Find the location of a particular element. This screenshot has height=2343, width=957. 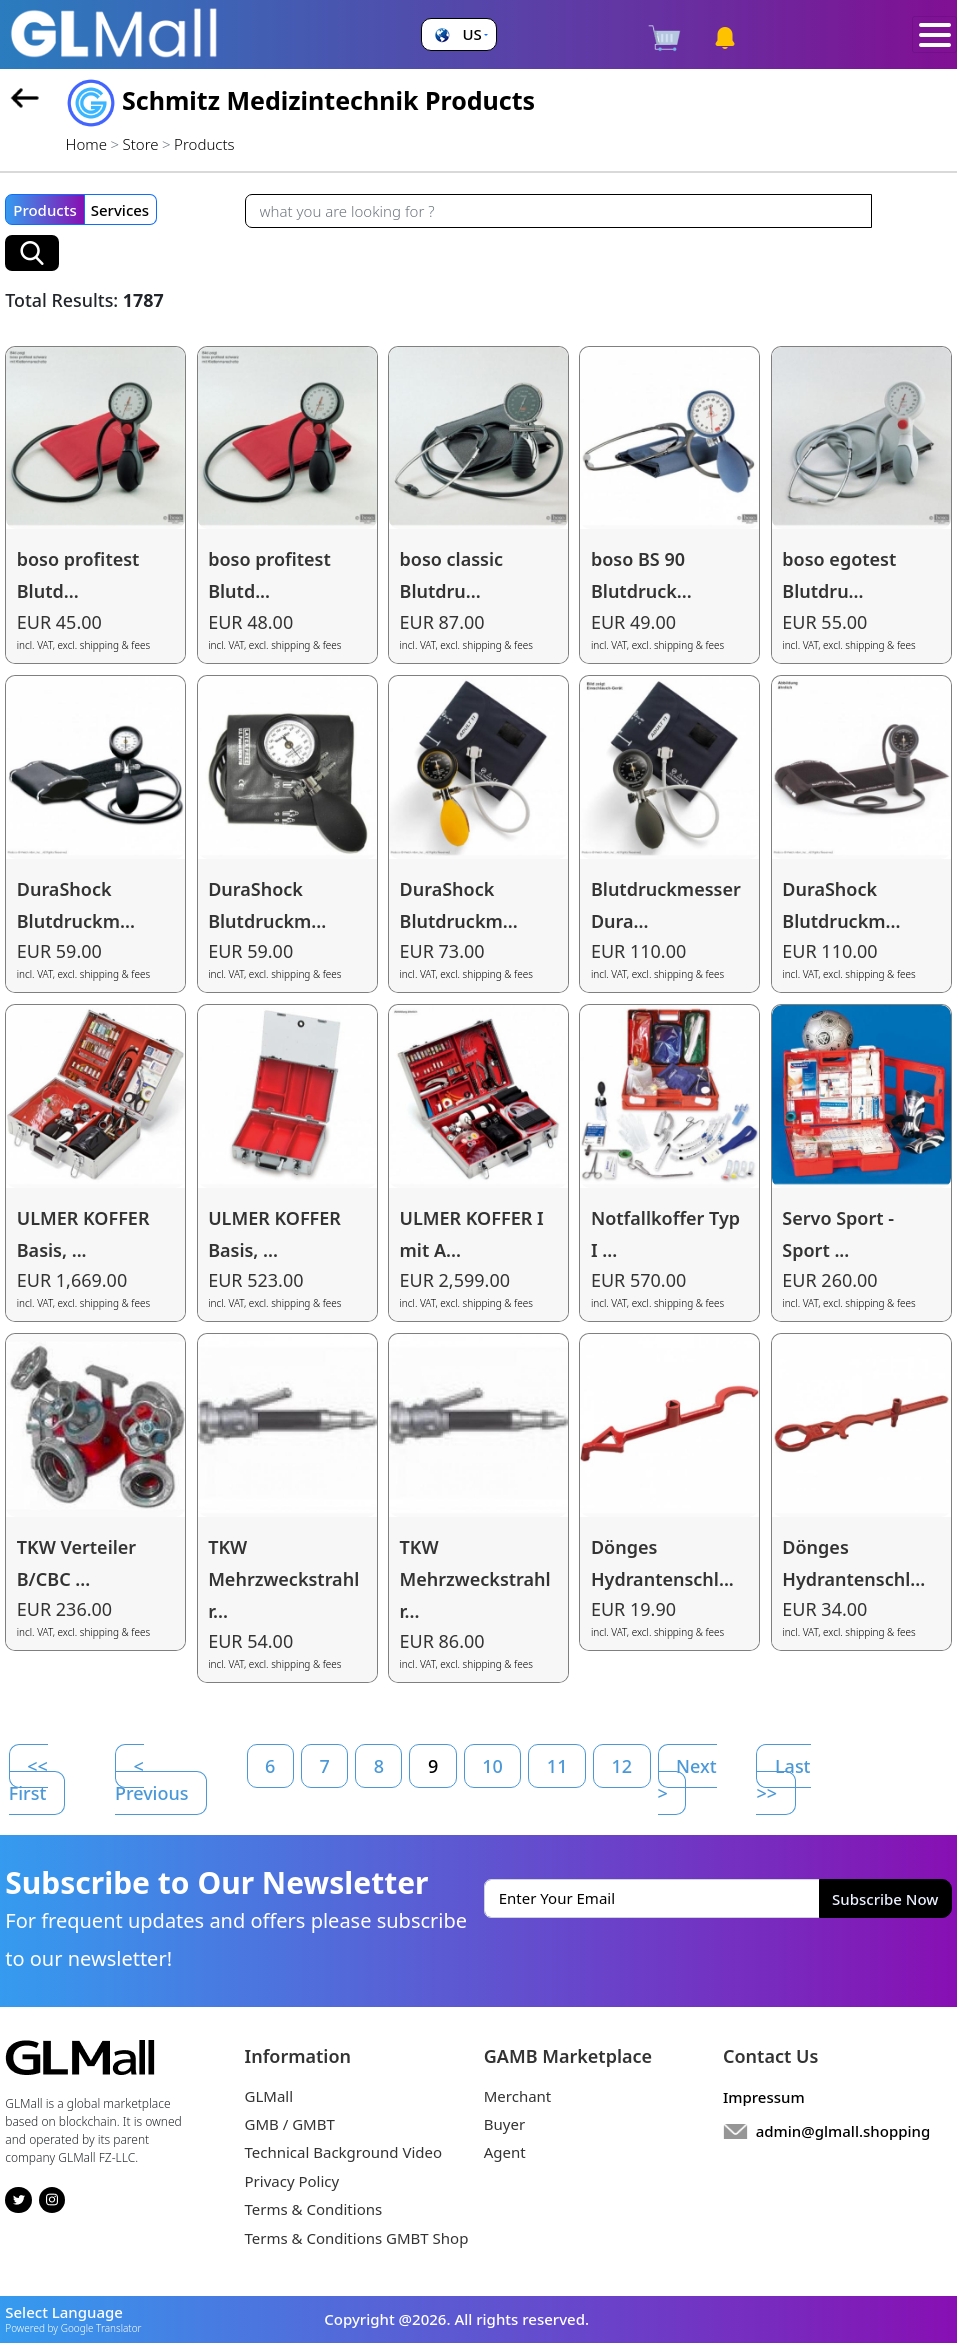

Technical Background Video is located at coordinates (344, 2152).